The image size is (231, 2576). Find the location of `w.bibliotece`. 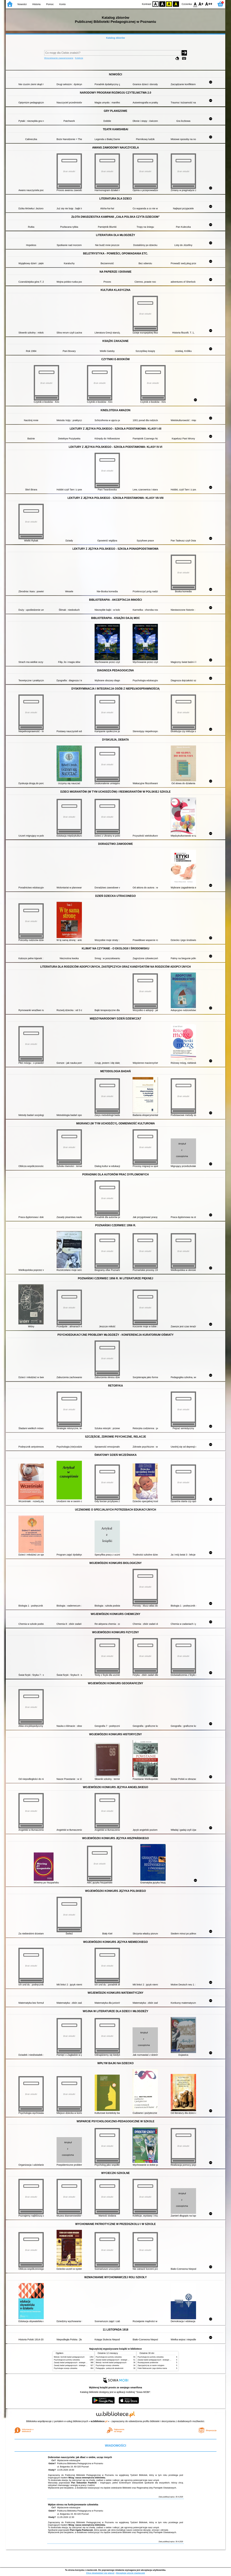

w.bibliotece is located at coordinates (99, 2421).